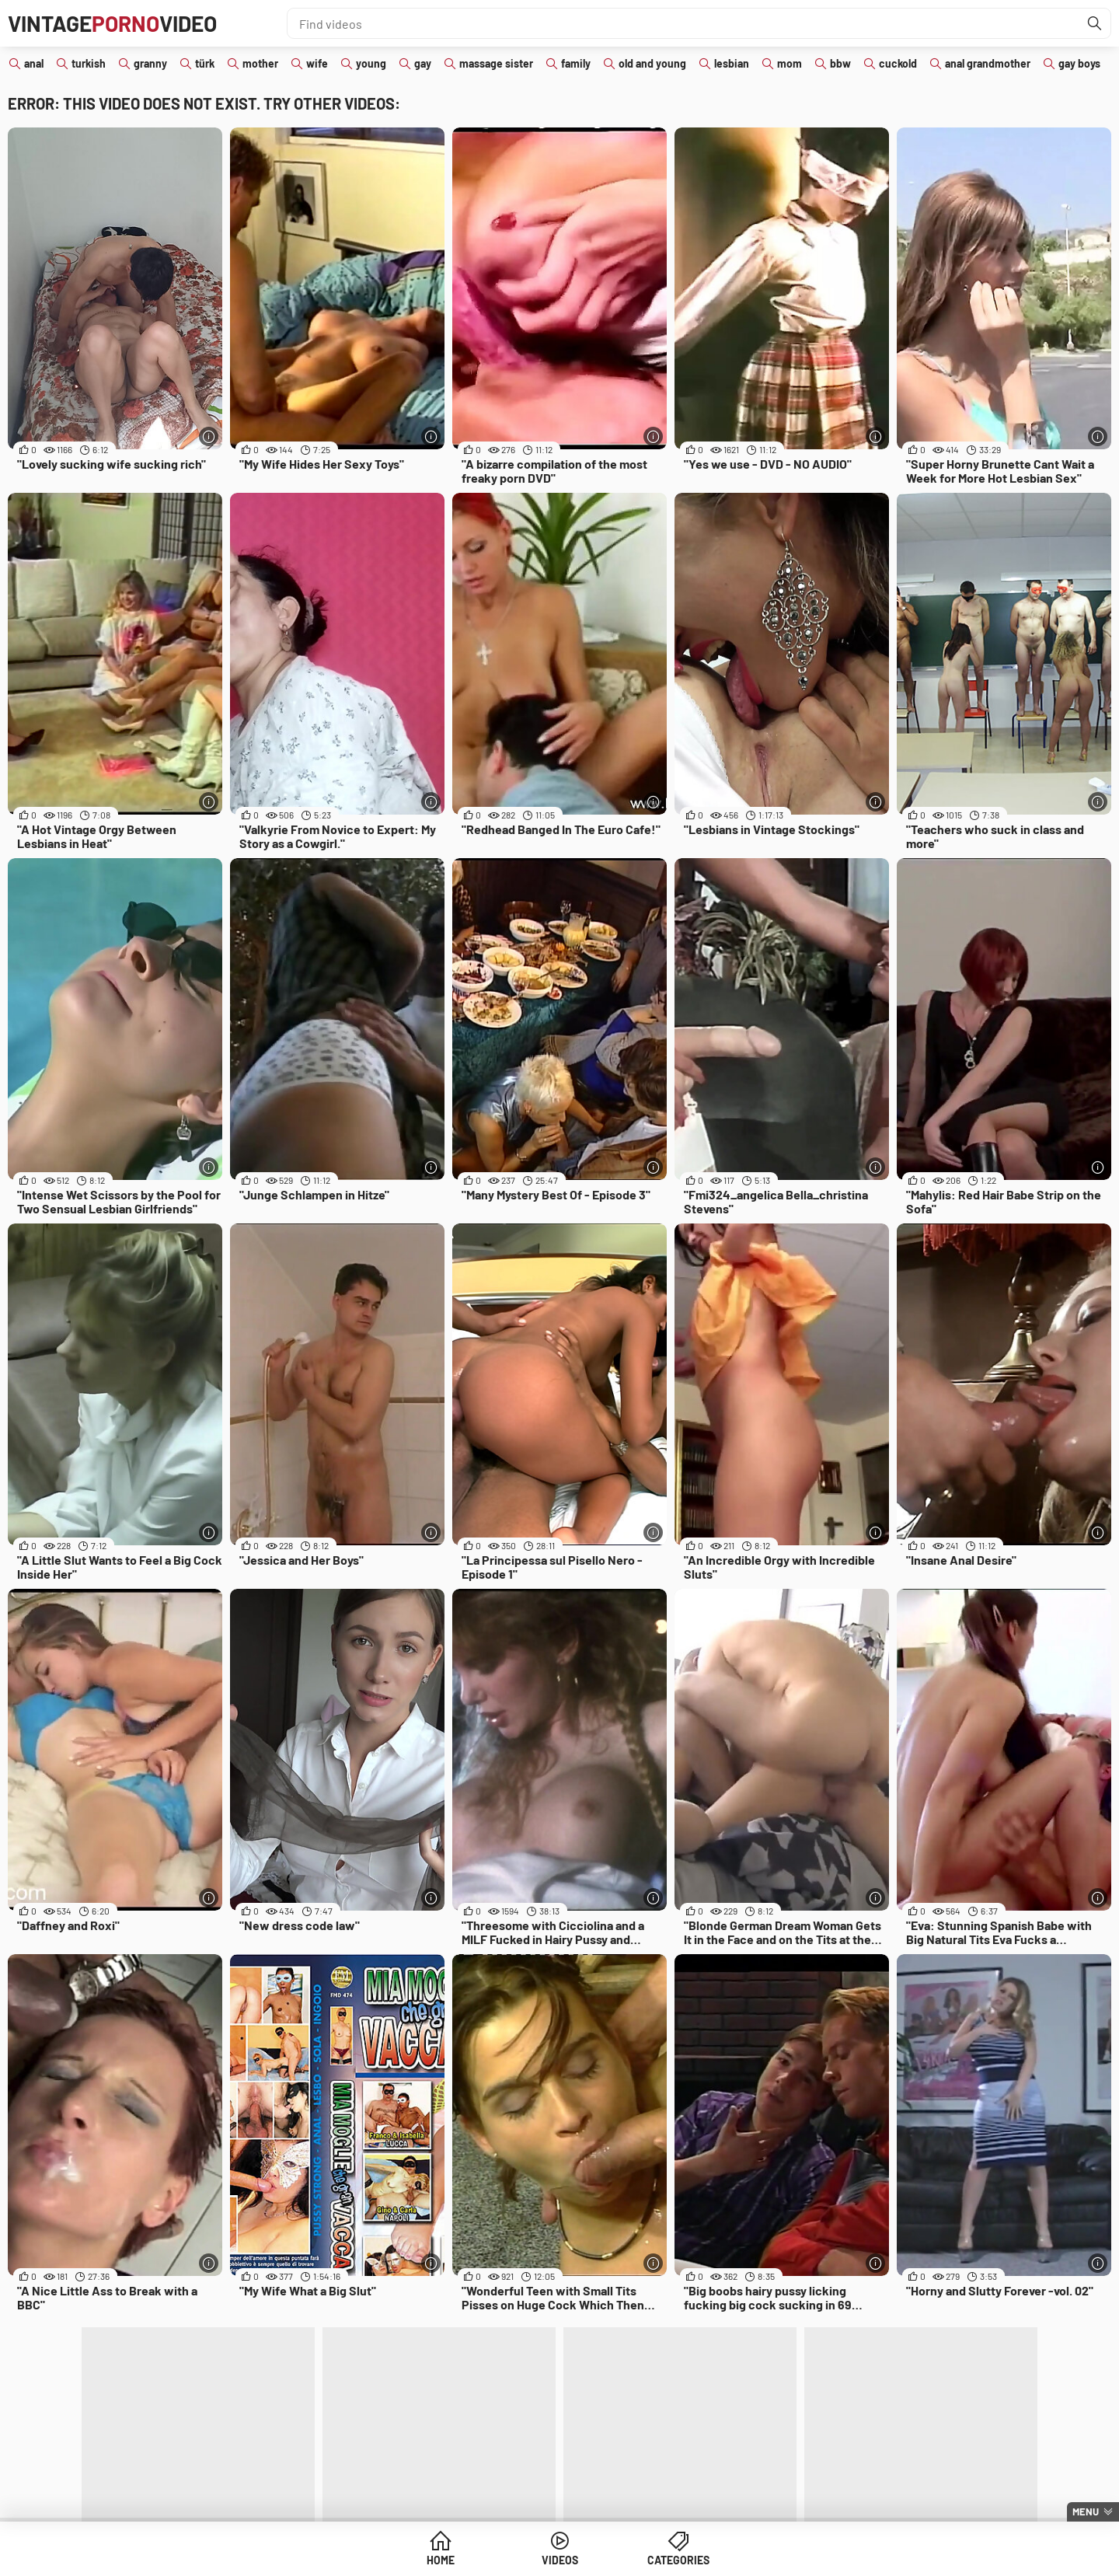 The width and height of the screenshot is (1119, 2576). Describe the element at coordinates (208, 436) in the screenshot. I see `[More info]` at that location.